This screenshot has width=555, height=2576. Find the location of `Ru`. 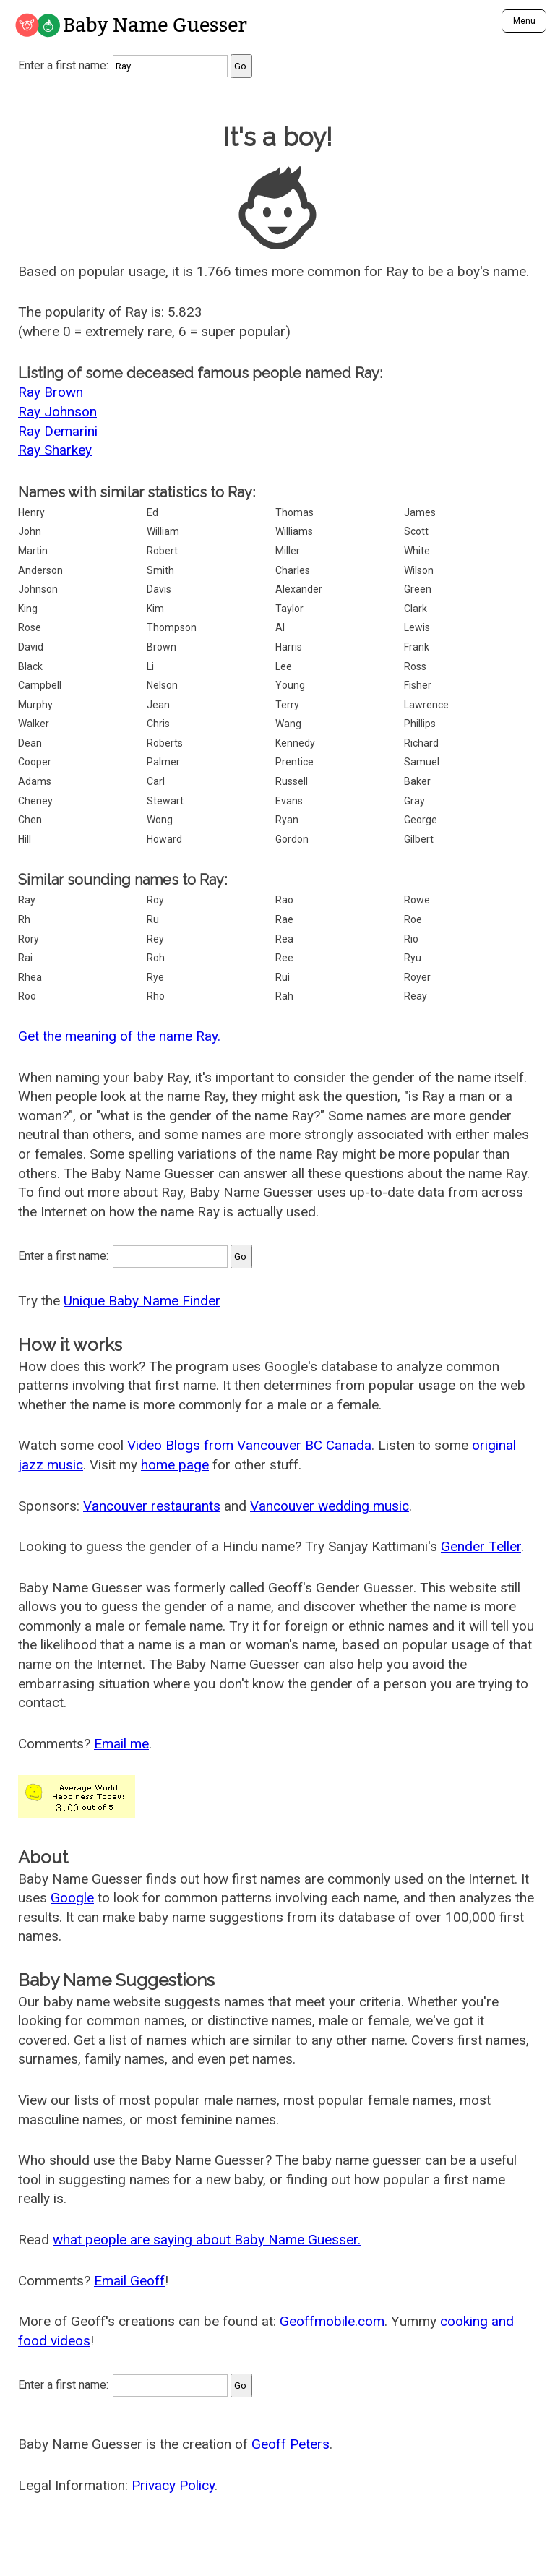

Ru is located at coordinates (153, 919).